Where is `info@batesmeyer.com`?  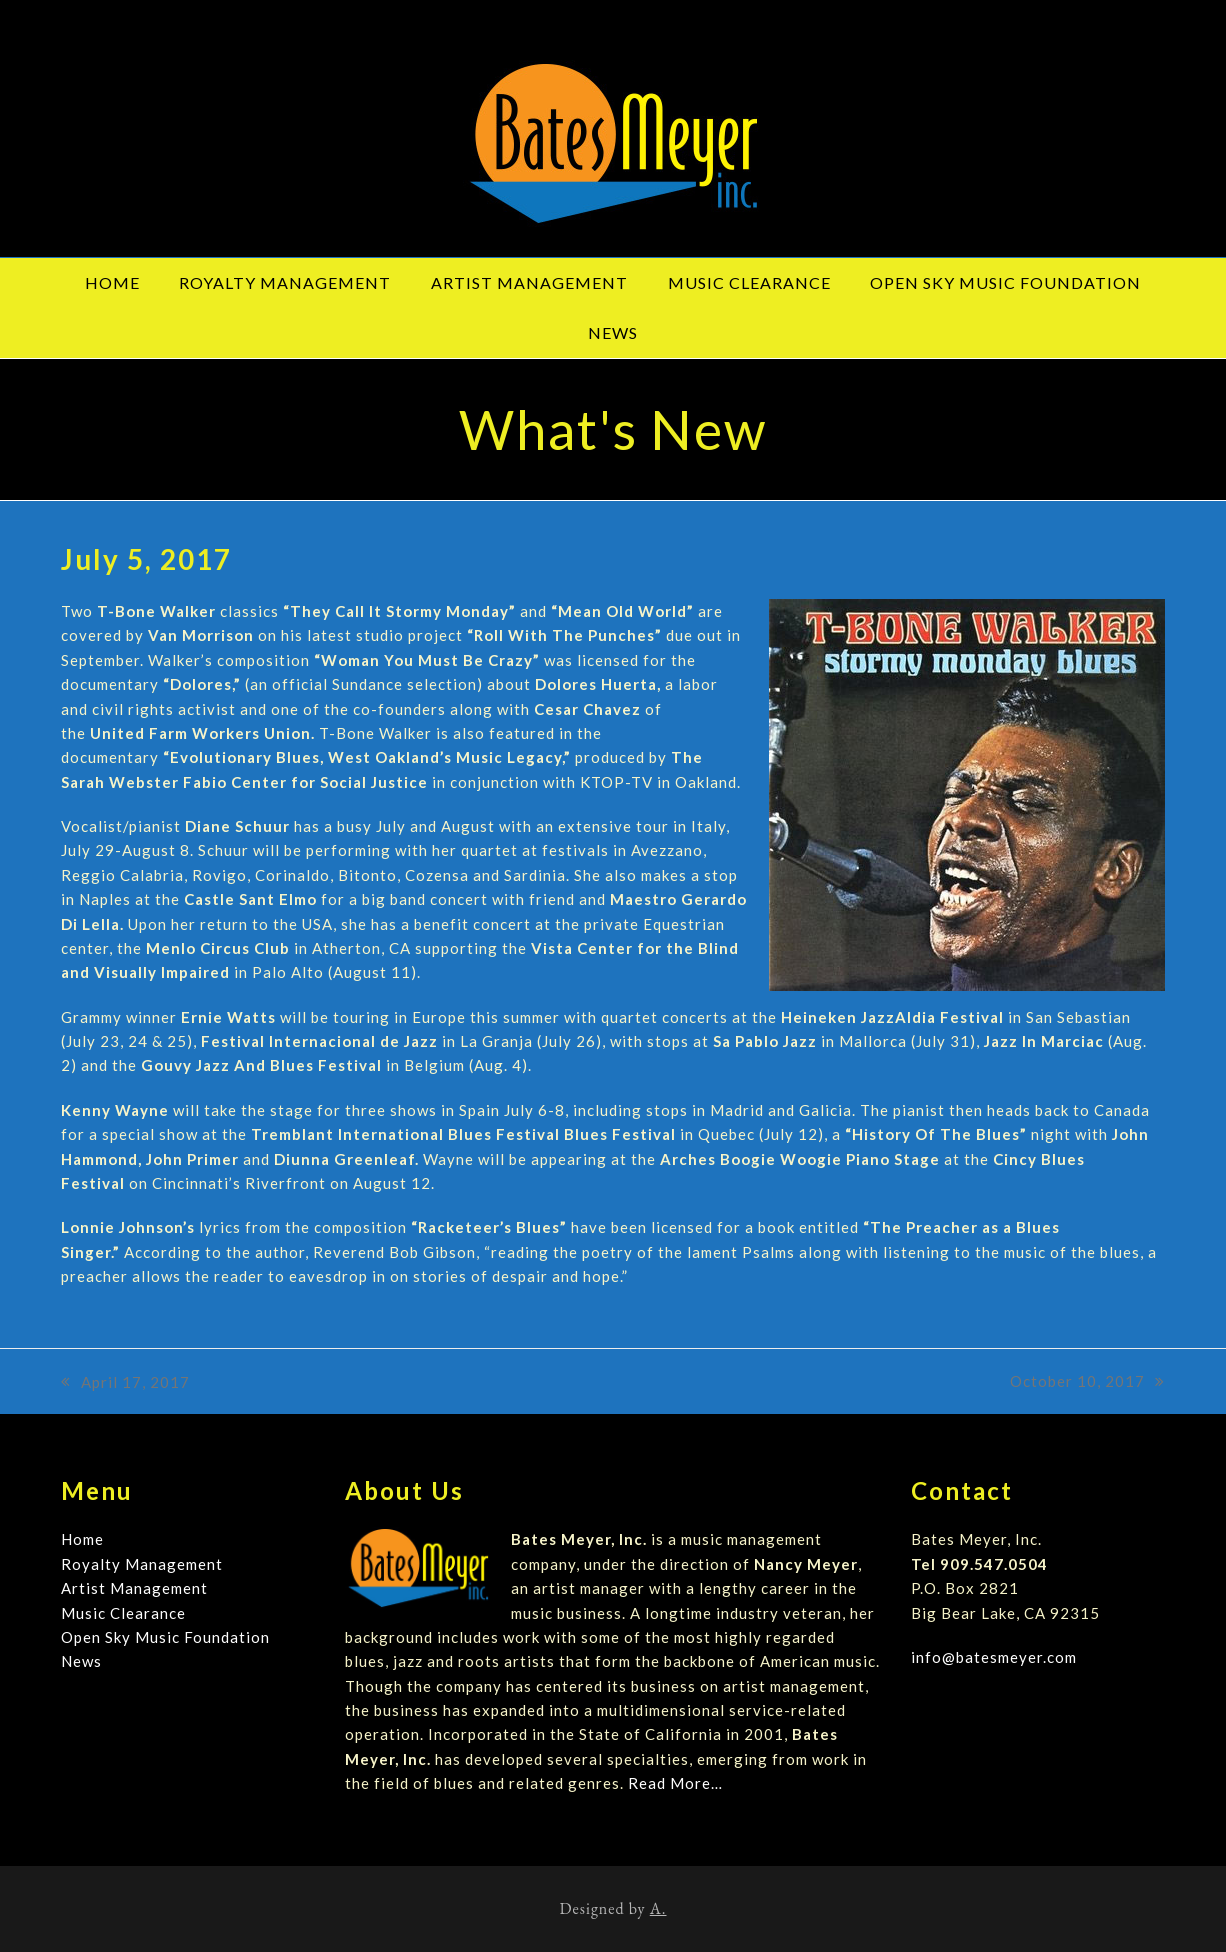
info@batesmeyer.com is located at coordinates (994, 1657).